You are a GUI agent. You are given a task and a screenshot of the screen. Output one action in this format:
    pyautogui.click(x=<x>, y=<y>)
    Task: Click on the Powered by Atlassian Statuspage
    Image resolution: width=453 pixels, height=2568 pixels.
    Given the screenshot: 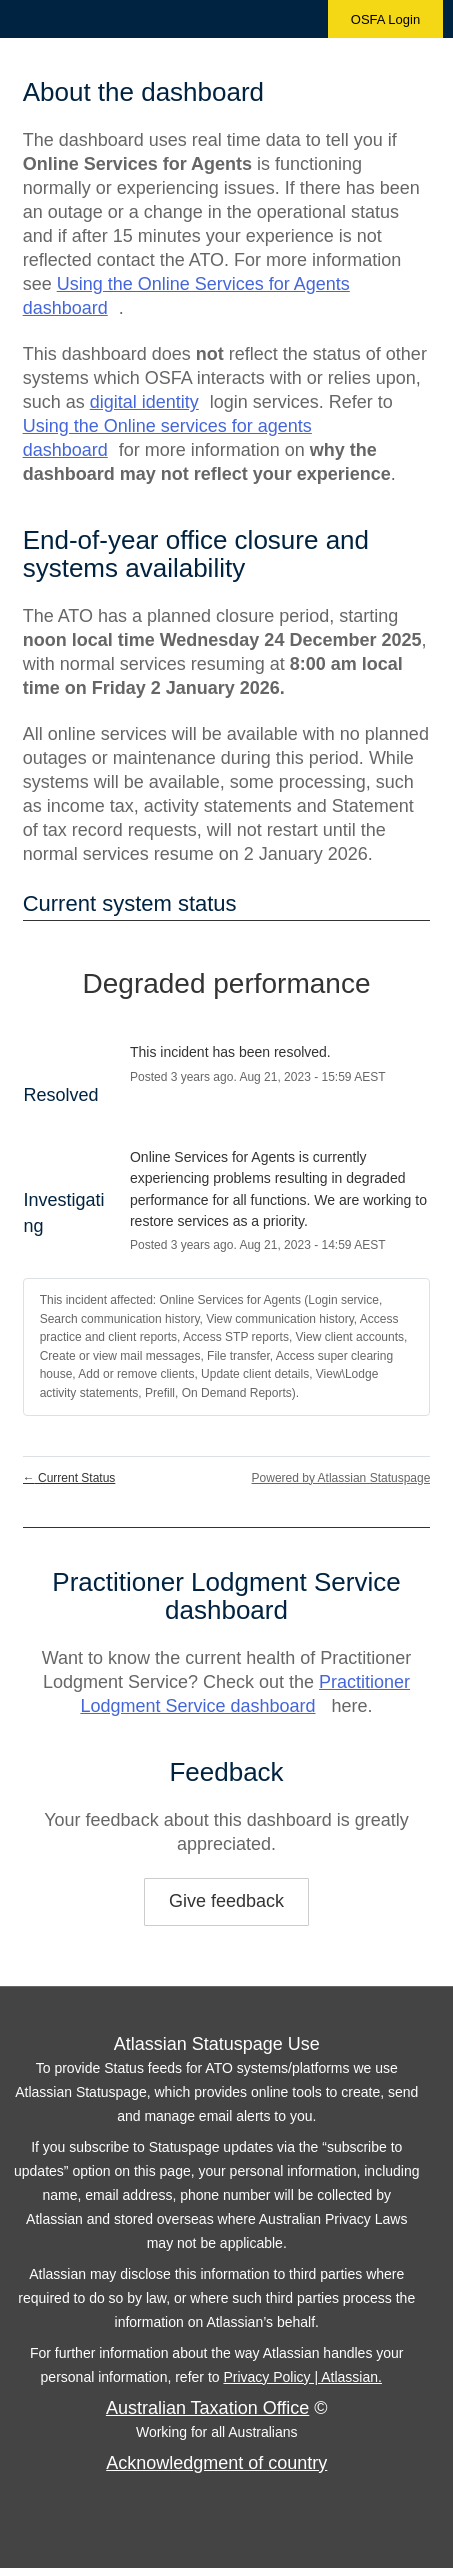 What is the action you would take?
    pyautogui.click(x=341, y=1478)
    